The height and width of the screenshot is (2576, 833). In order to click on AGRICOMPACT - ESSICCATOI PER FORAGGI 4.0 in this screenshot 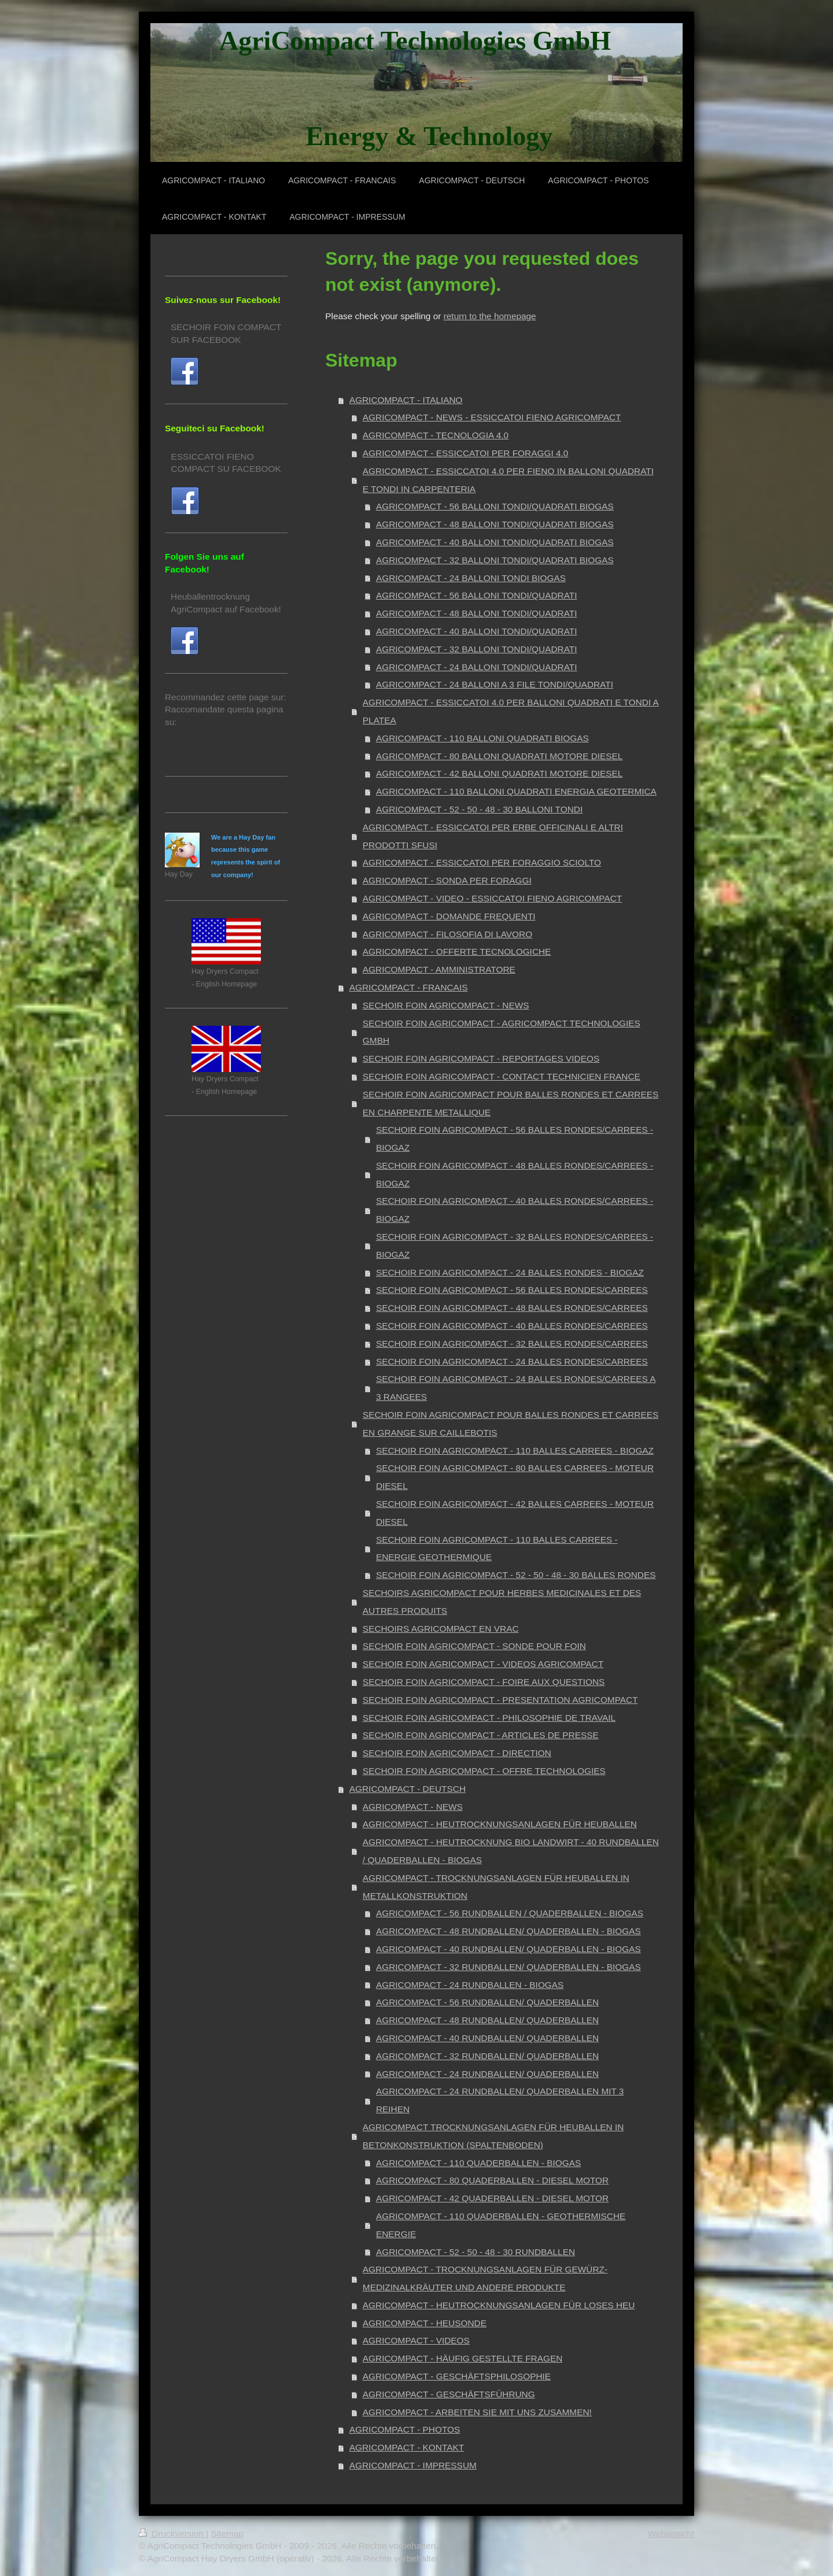, I will do `click(465, 453)`.